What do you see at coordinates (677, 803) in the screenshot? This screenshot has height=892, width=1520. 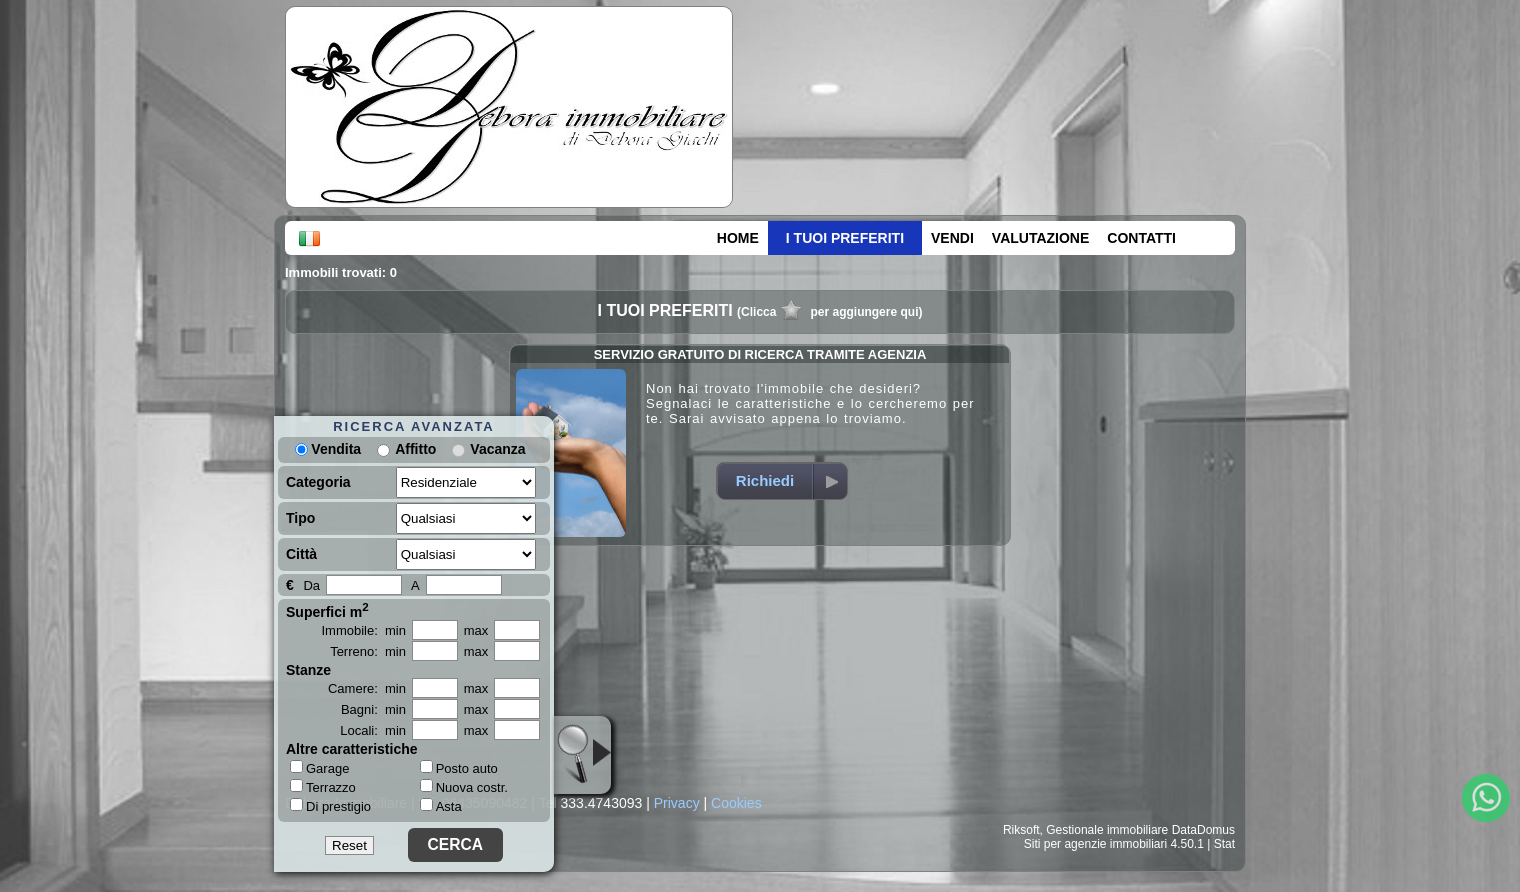 I see `Privacy` at bounding box center [677, 803].